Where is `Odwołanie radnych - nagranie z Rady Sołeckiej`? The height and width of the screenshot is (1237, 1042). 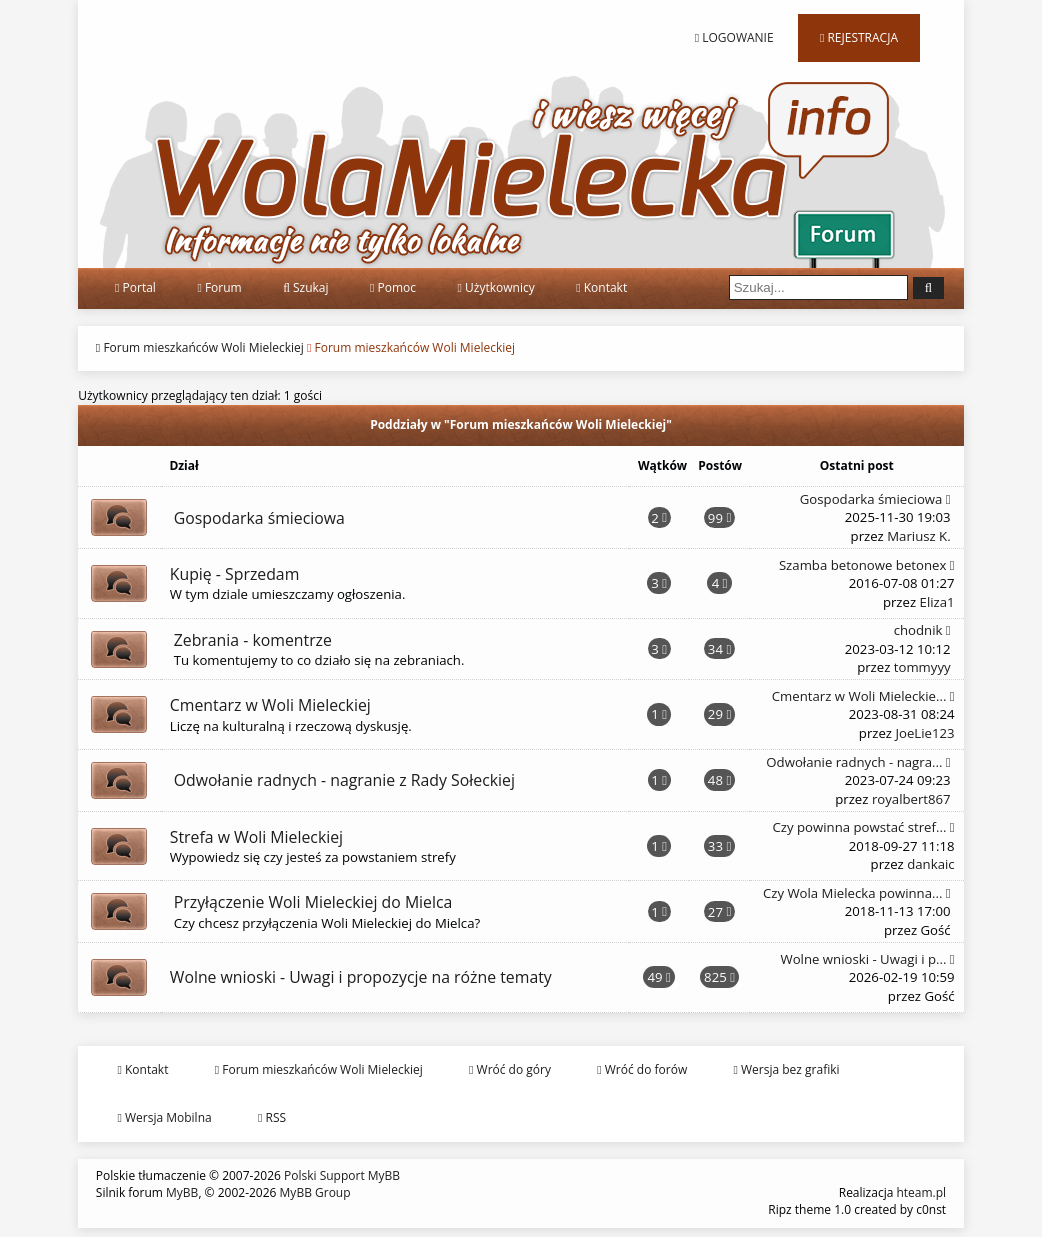 Odwołanie radnych - nagranie z Rady Sołeckiej is located at coordinates (344, 780).